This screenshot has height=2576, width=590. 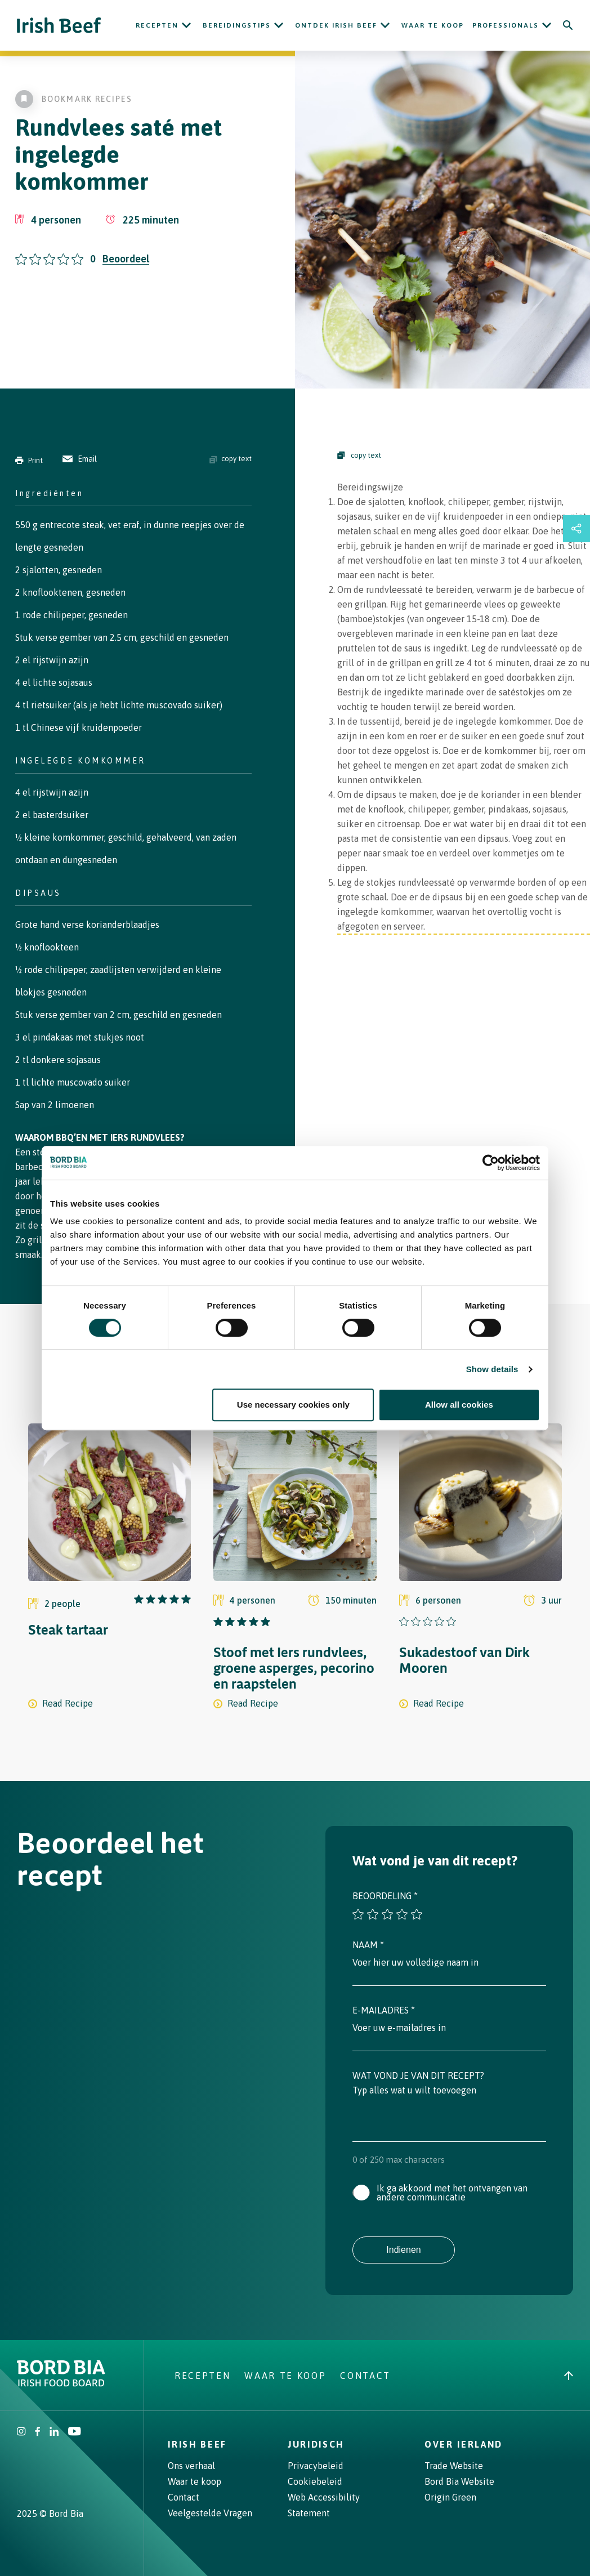 I want to click on [Open Recepten submenu], so click(x=186, y=25).